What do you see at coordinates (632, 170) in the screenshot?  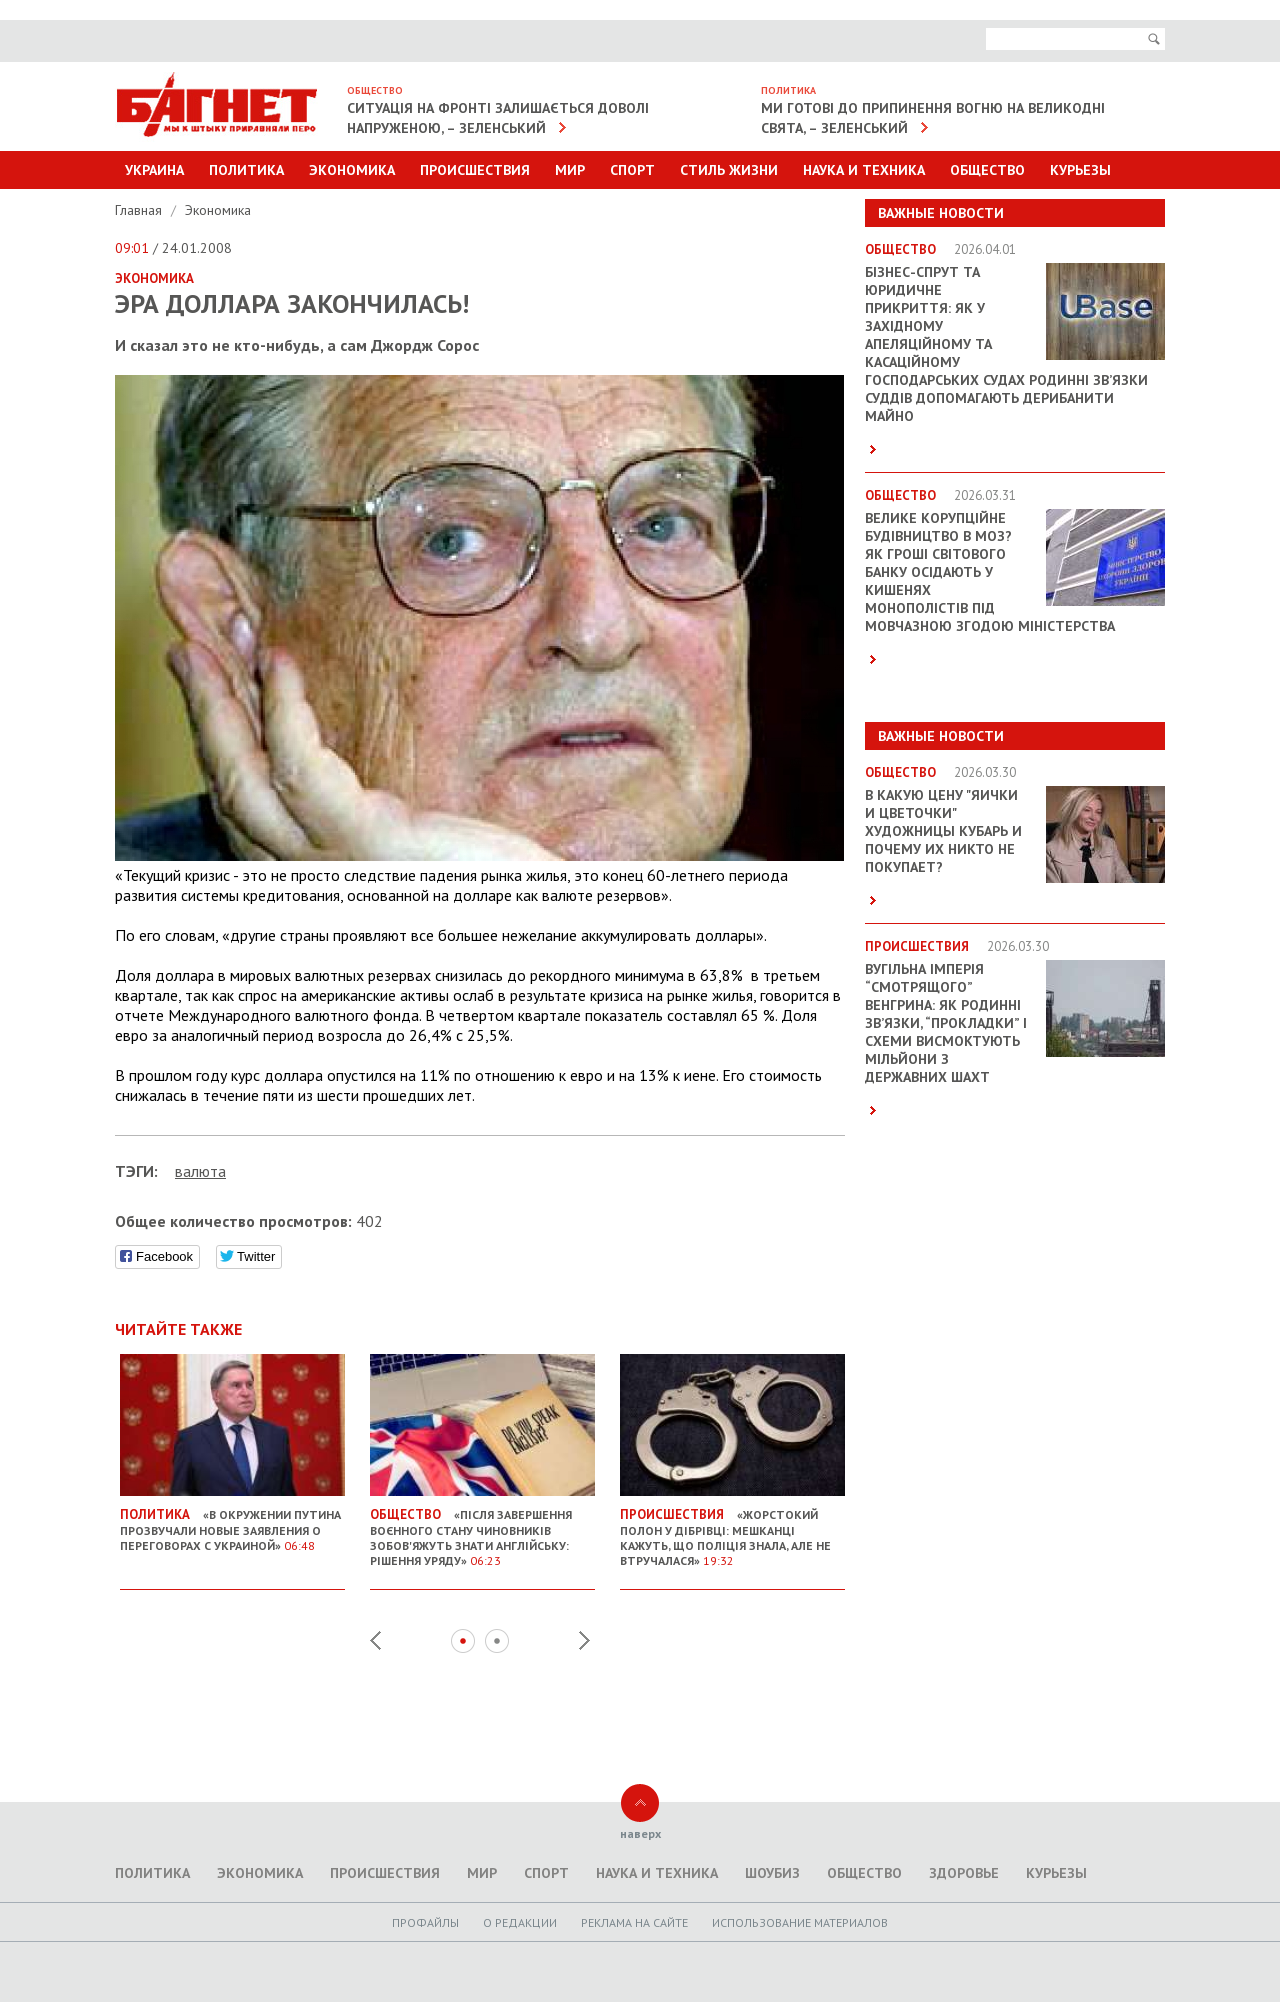 I see `Спорт` at bounding box center [632, 170].